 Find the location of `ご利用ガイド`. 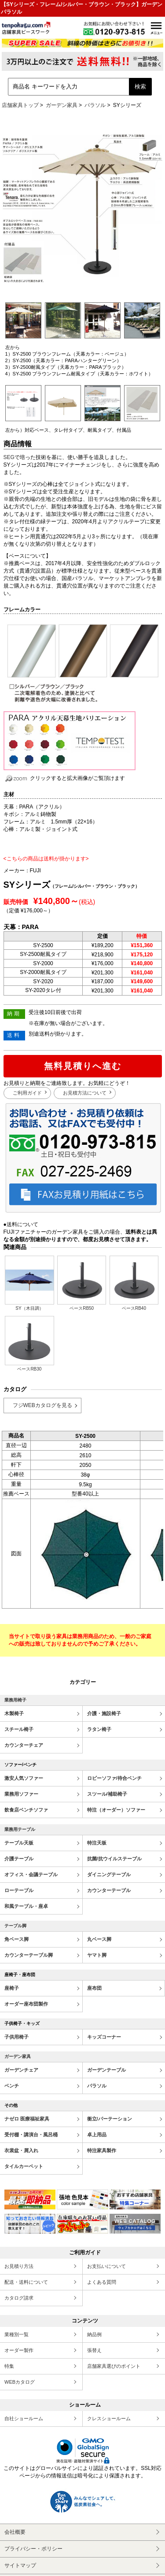

ご利用ガイド is located at coordinates (27, 1092).